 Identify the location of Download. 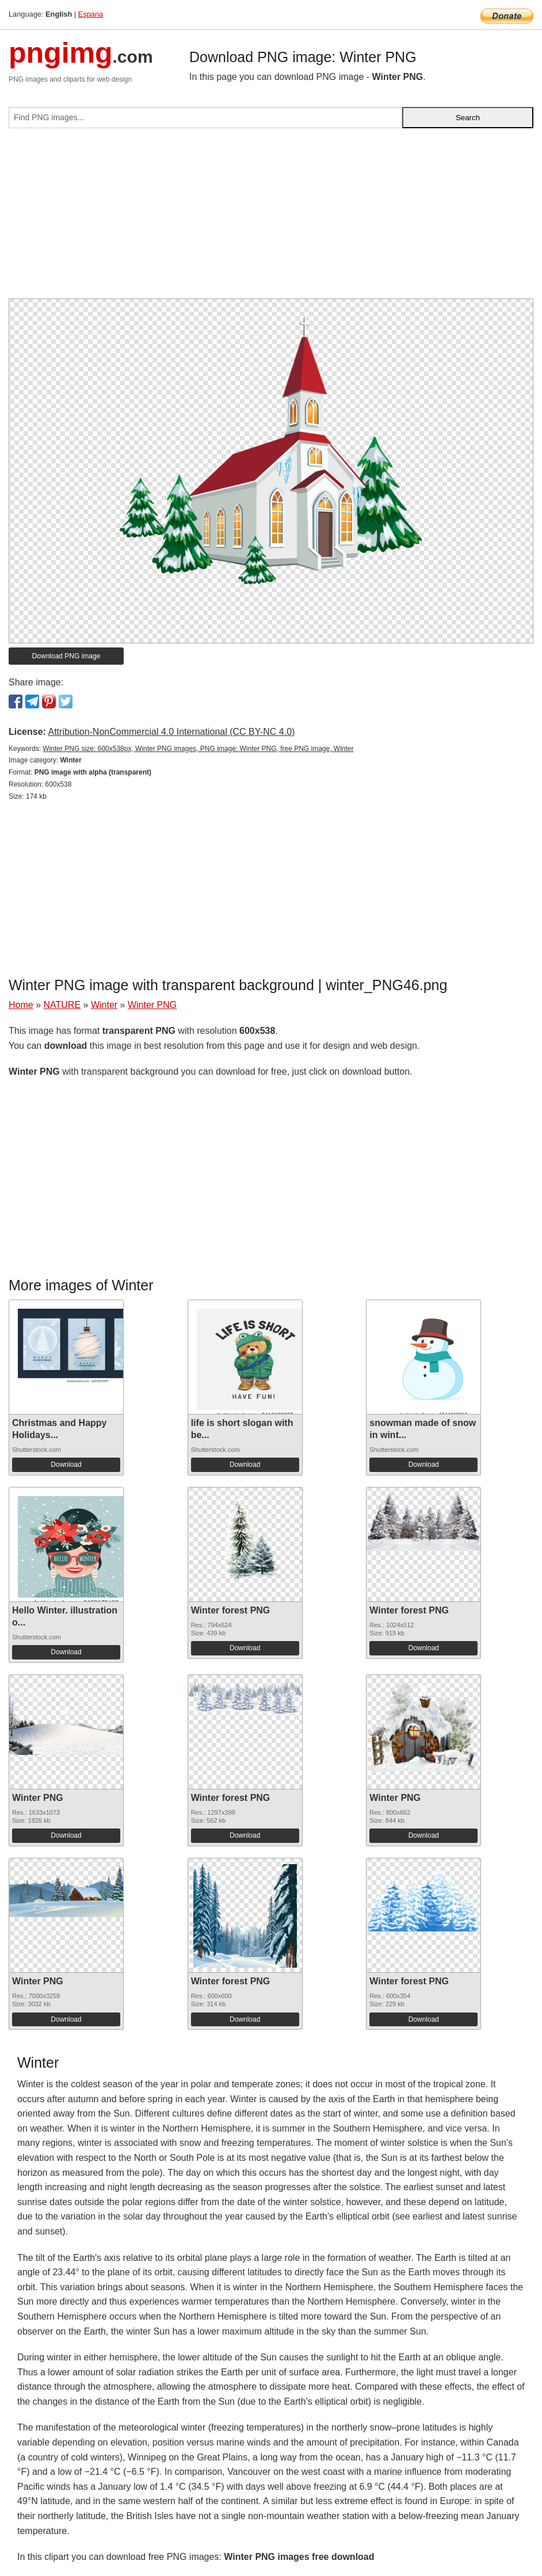
(66, 1464).